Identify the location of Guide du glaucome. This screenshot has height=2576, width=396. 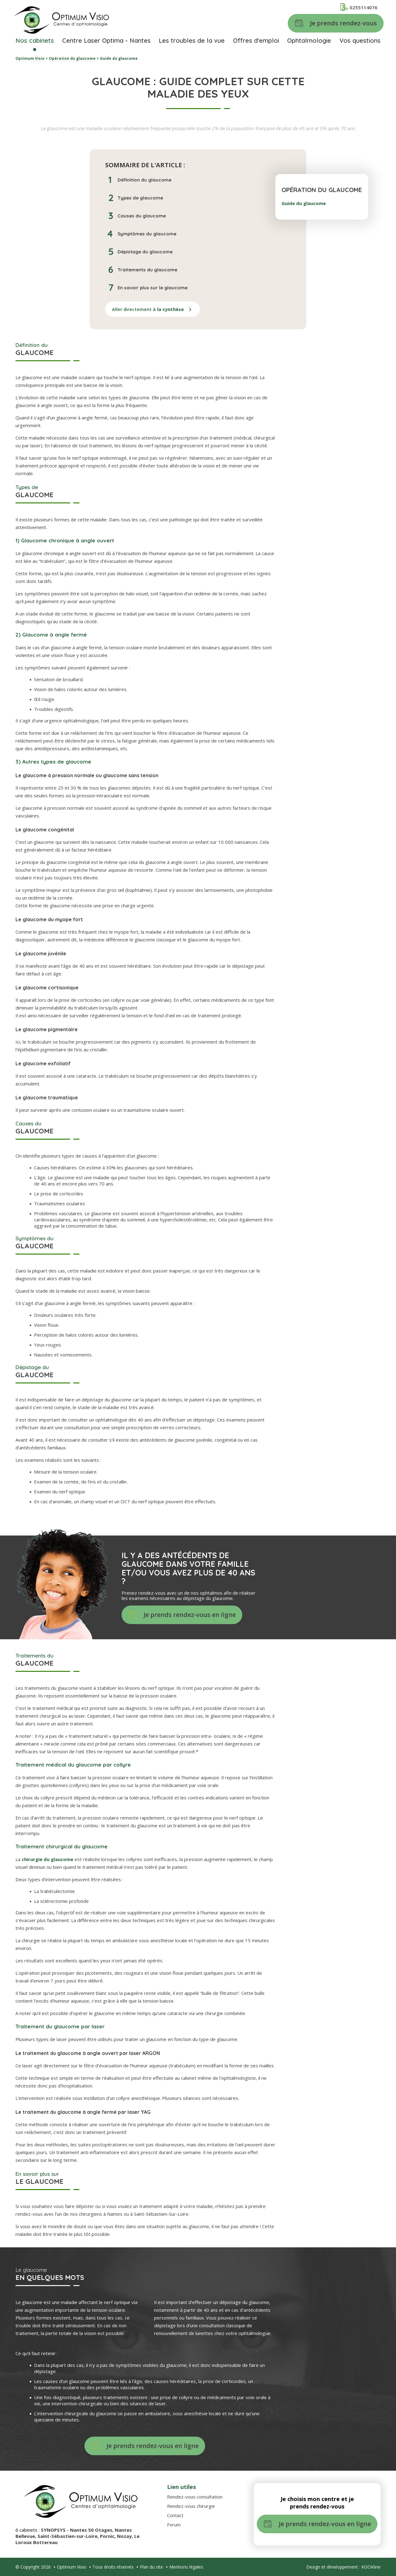
(304, 203).